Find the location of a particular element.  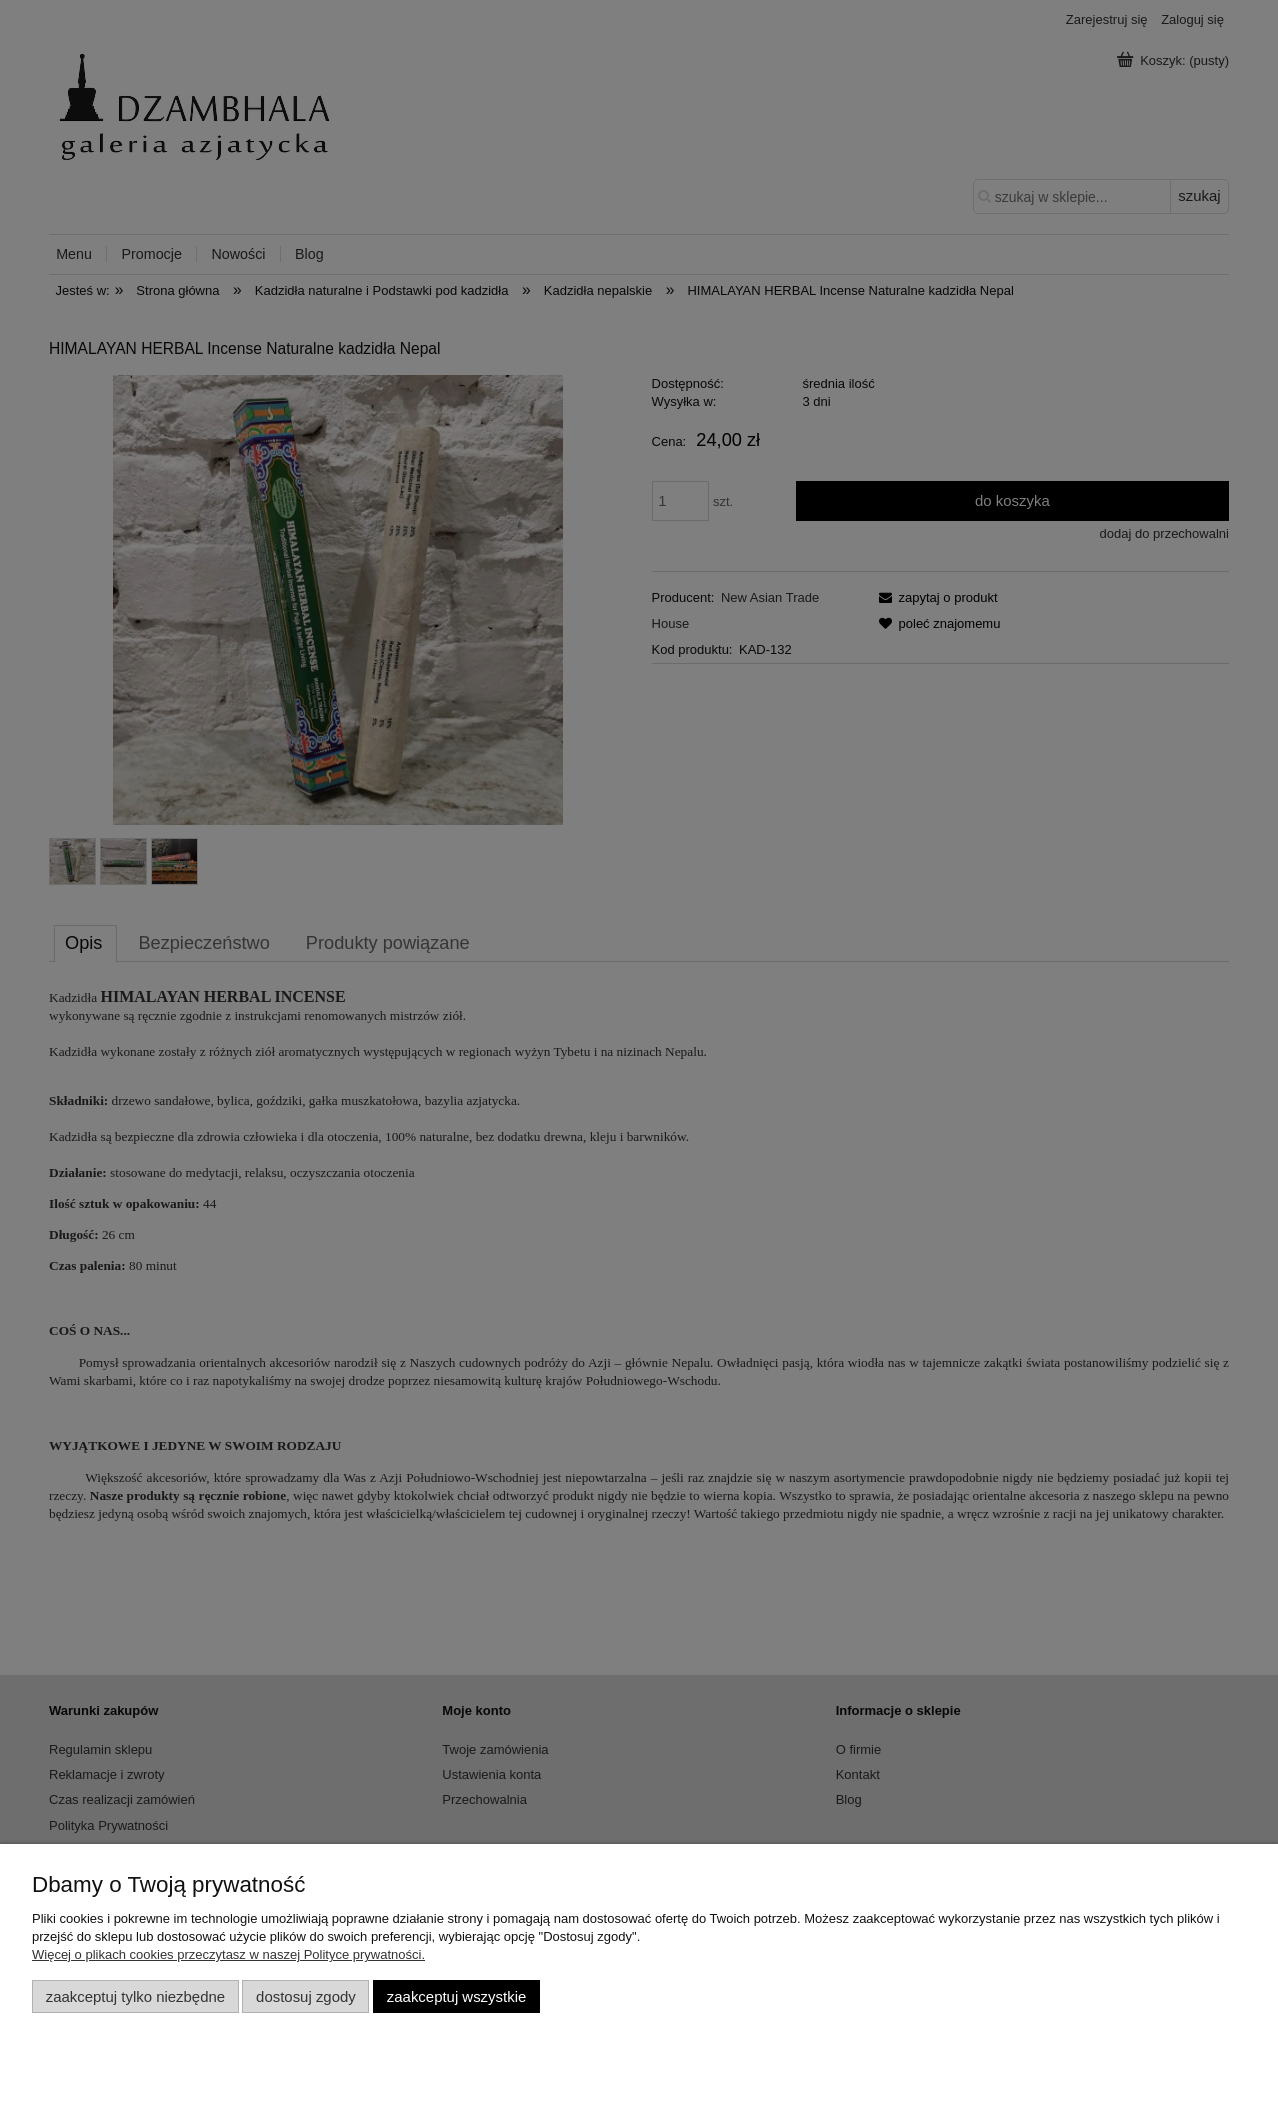

Więcej o plikach cookies przeczytasz w naszej Polityce prywatności. is located at coordinates (228, 1954).